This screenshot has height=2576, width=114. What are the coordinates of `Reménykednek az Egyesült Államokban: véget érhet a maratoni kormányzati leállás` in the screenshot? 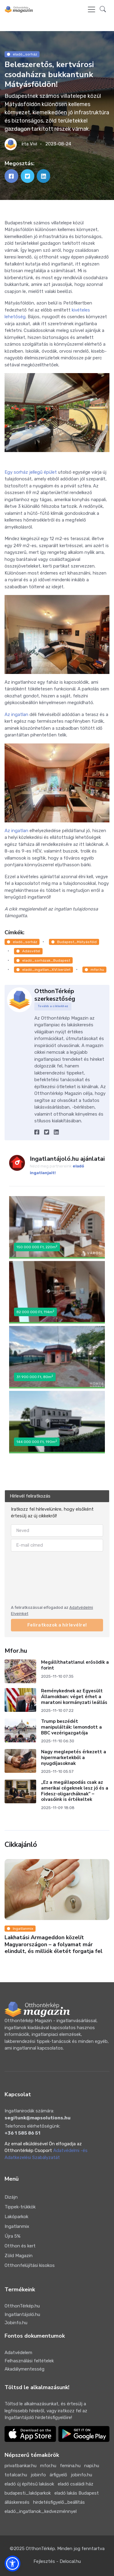 It's located at (74, 1696).